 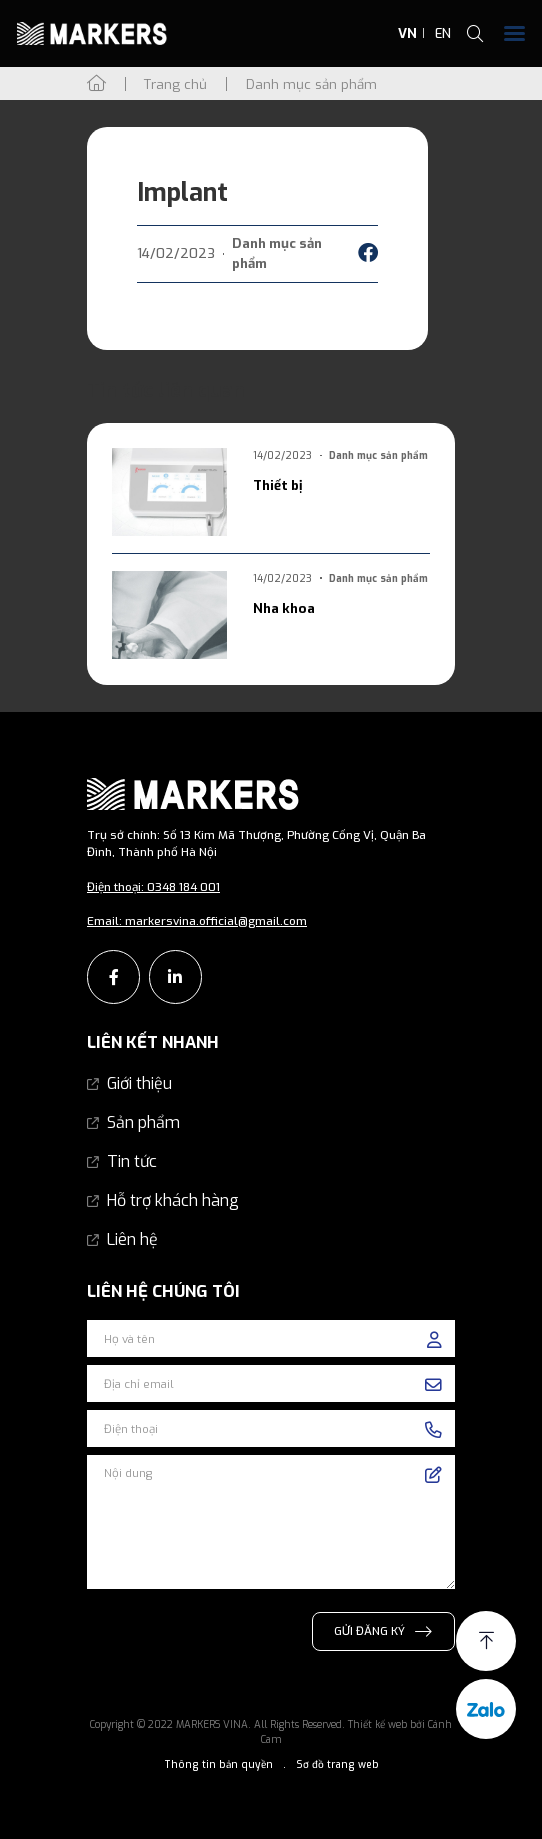 I want to click on Sản phẩm, so click(x=143, y=1122).